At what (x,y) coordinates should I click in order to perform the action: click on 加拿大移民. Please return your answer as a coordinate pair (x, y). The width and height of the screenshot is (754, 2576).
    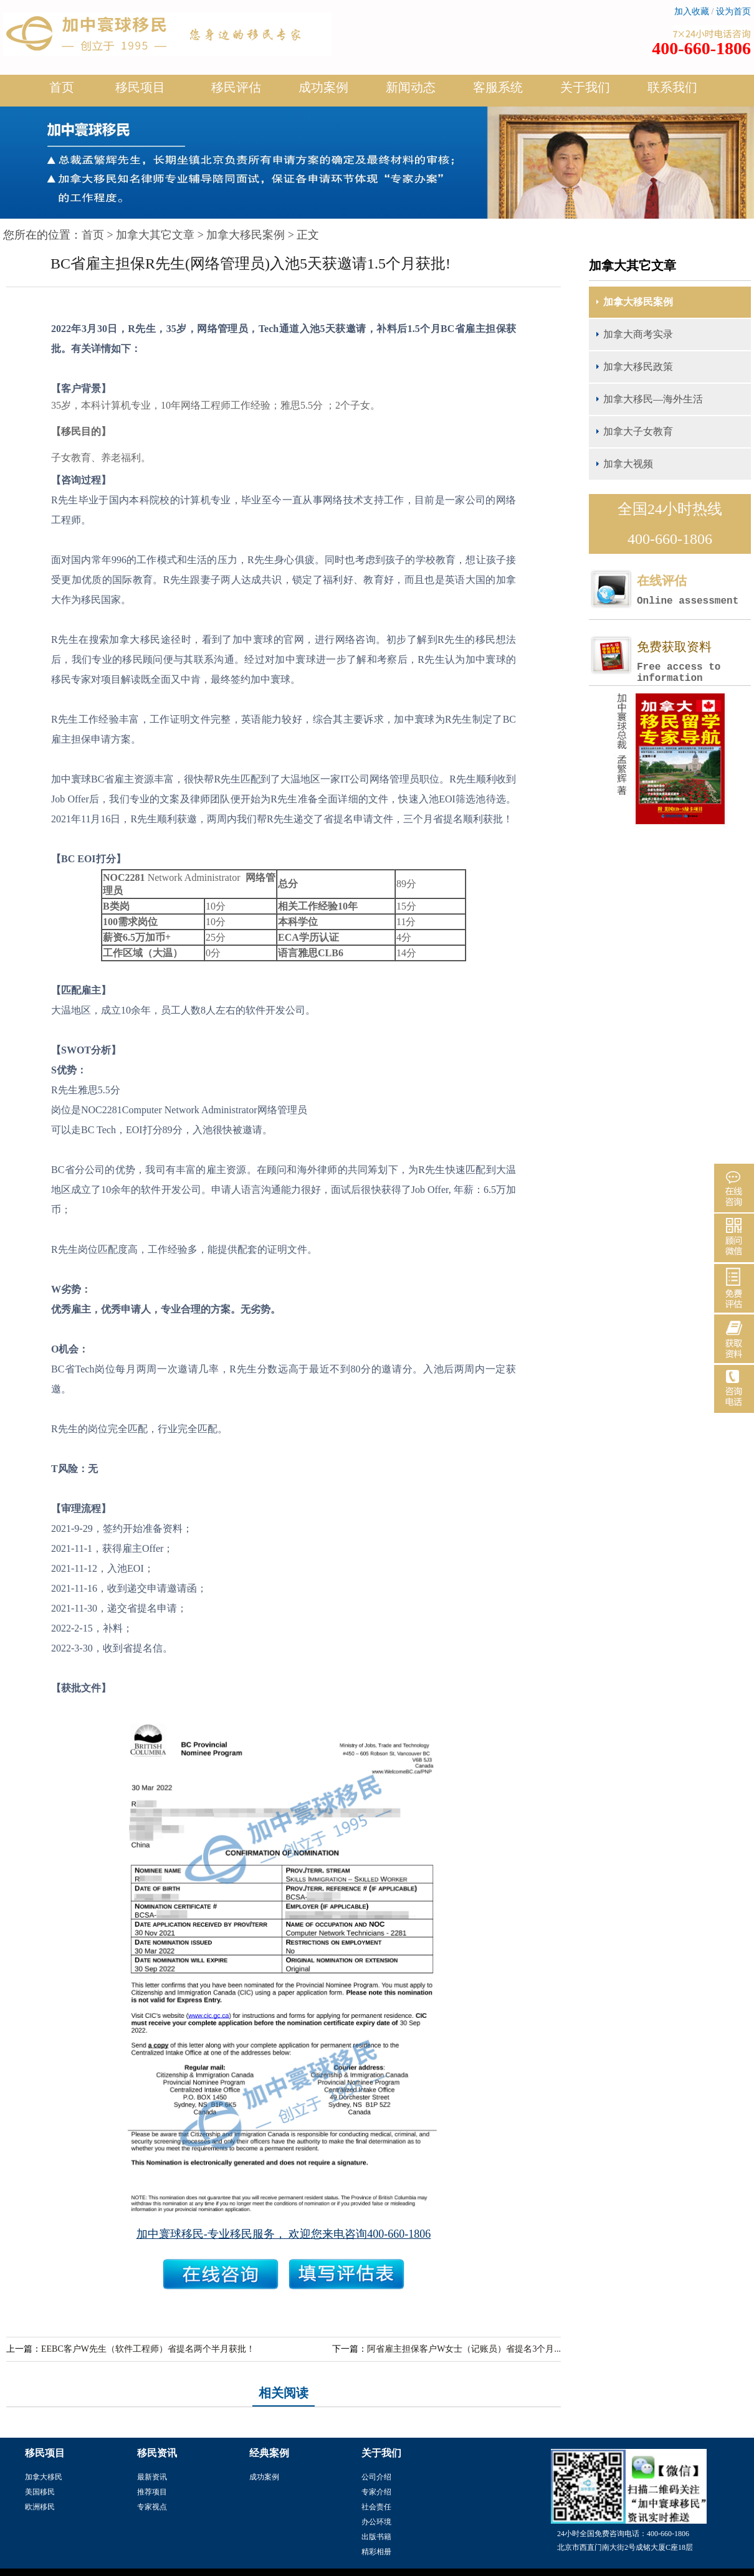
    Looking at the image, I should click on (43, 2477).